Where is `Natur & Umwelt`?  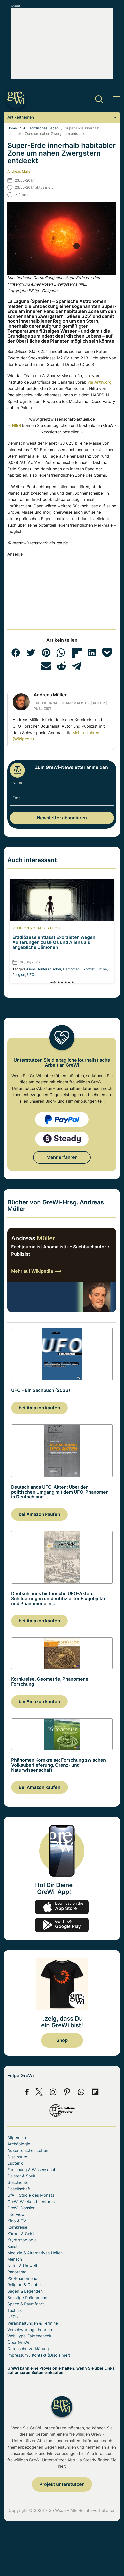
Natur & Umwelt is located at coordinates (23, 2265).